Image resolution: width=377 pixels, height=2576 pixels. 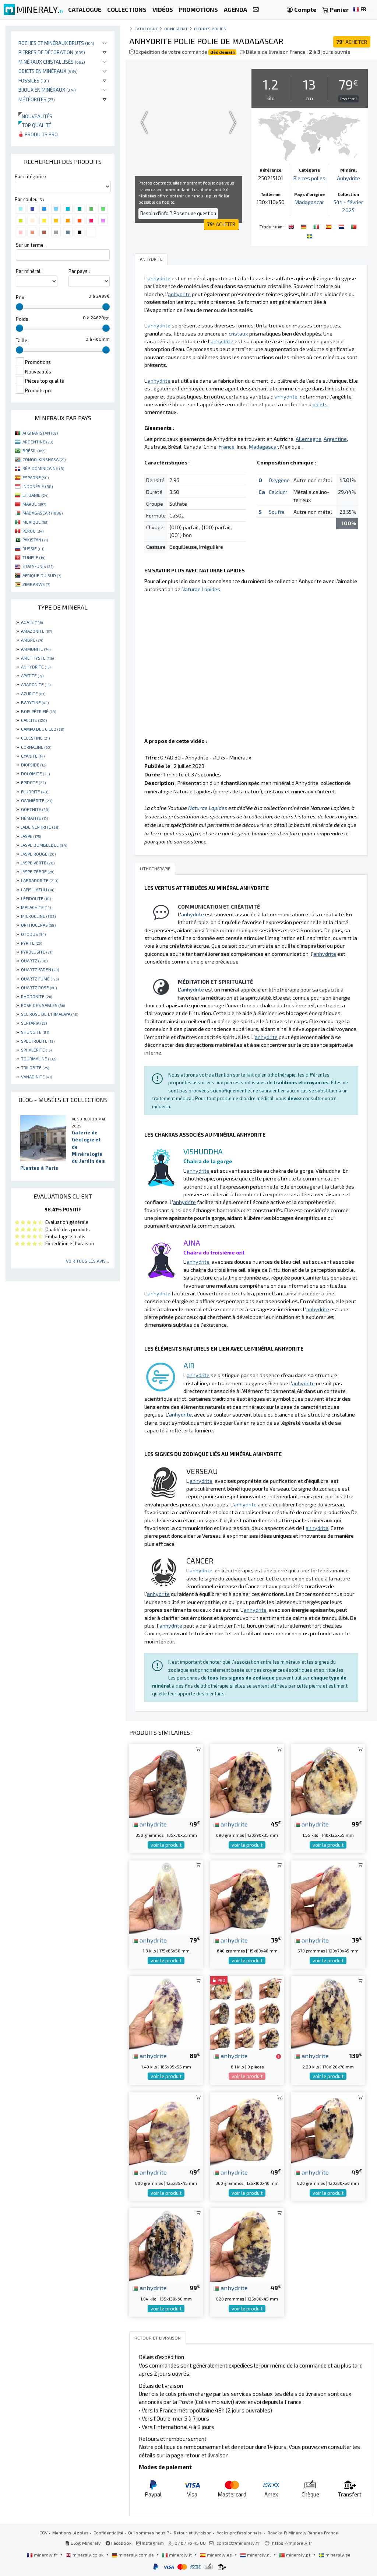 What do you see at coordinates (31, 245) in the screenshot?
I see `Sur un terme :` at bounding box center [31, 245].